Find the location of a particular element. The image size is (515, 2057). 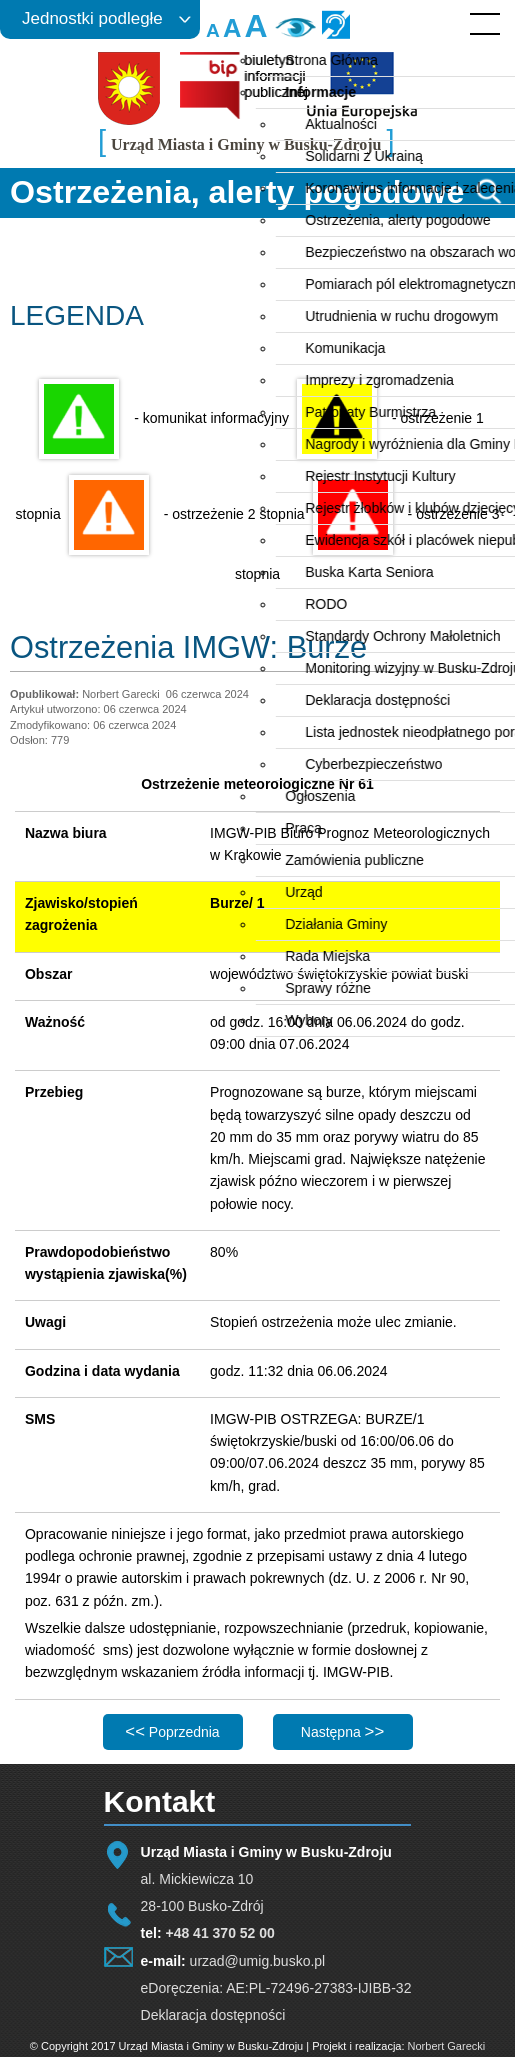

urzad@umig.busko.pl is located at coordinates (258, 1961).